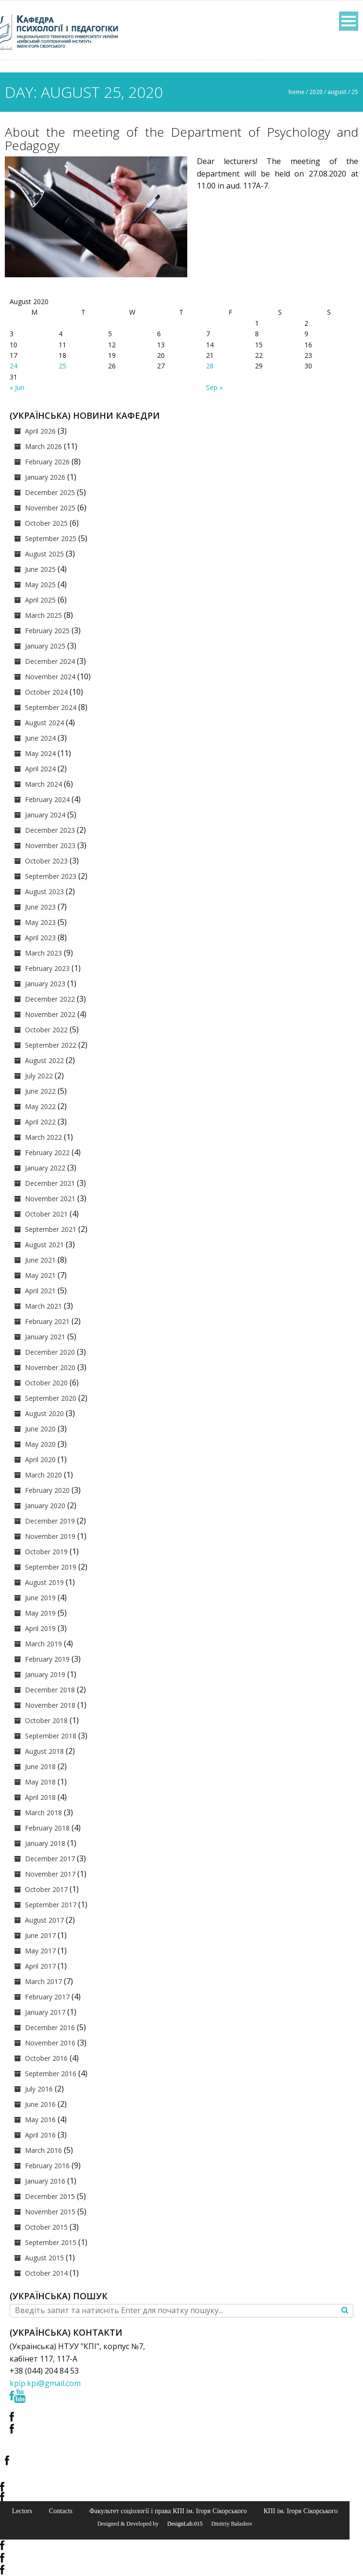 This screenshot has height=2576, width=363. I want to click on November 2021, so click(50, 1198).